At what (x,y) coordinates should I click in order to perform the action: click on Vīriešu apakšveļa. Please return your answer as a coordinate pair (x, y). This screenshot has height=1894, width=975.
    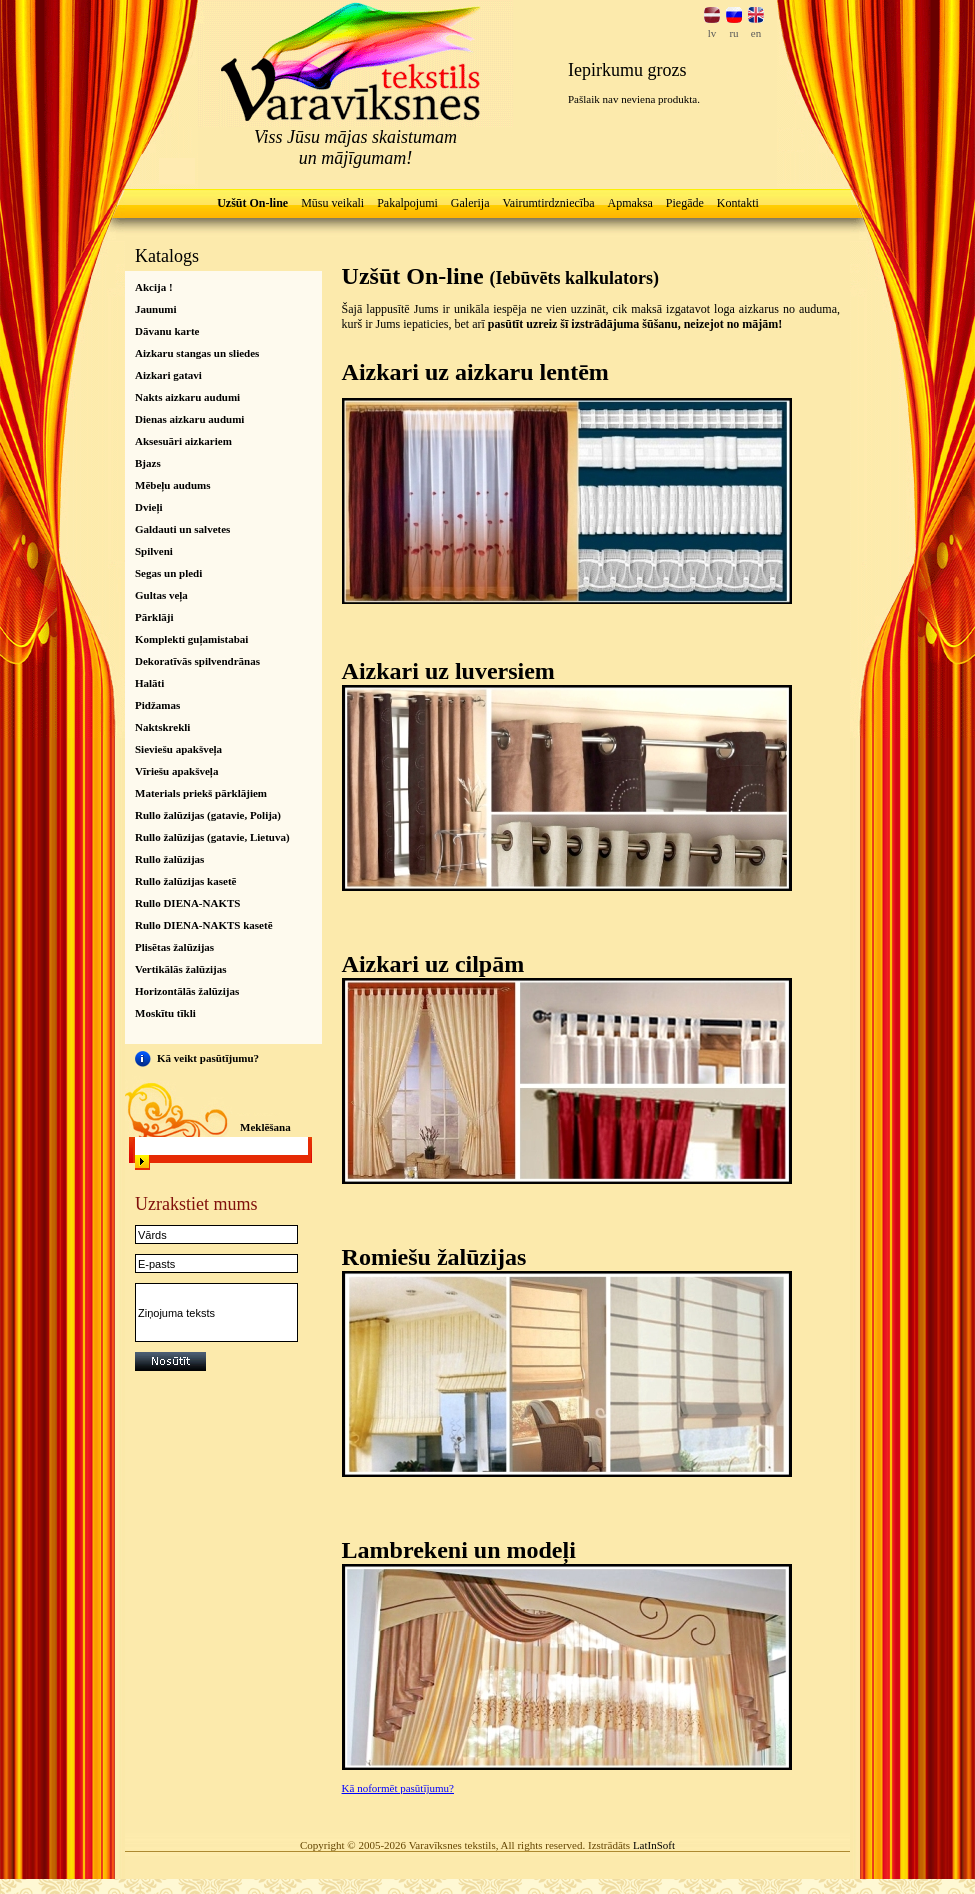
    Looking at the image, I should click on (176, 771).